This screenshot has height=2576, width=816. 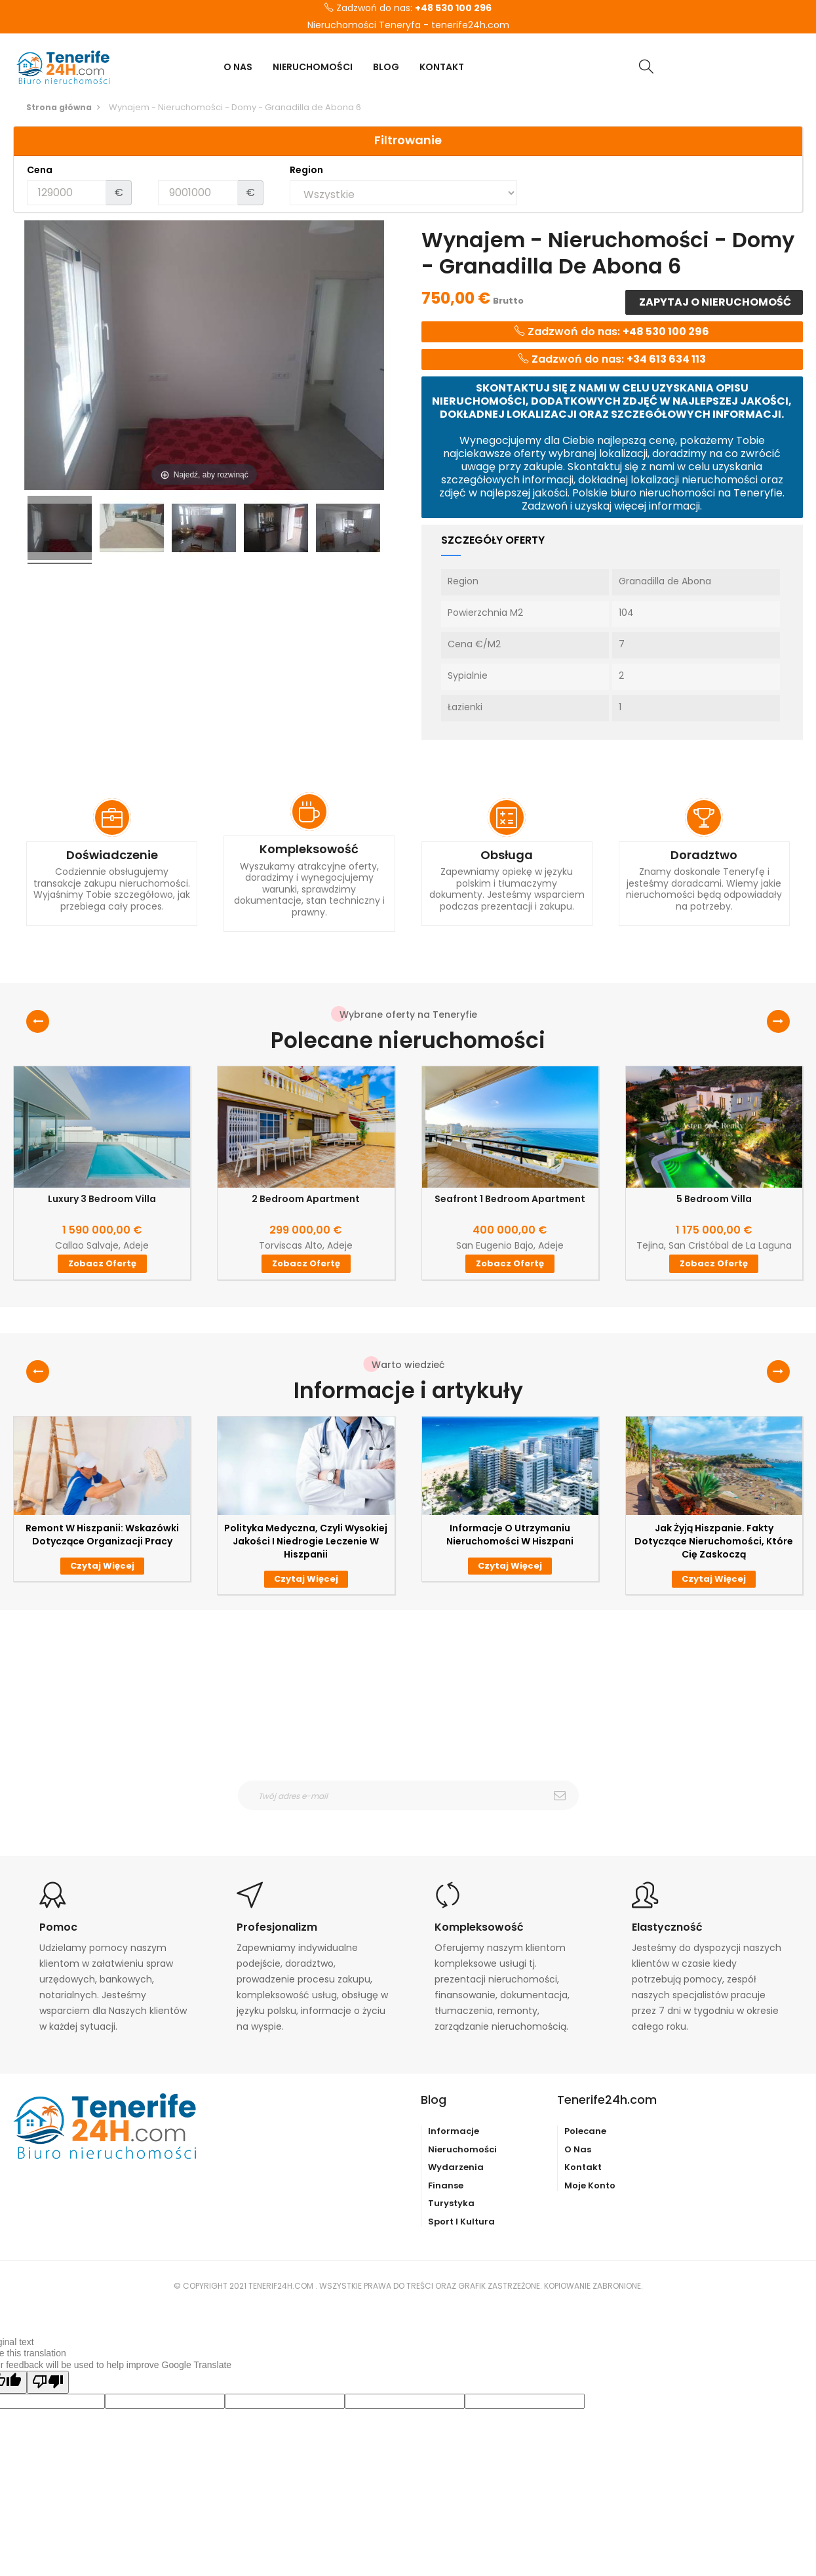 What do you see at coordinates (462, 2149) in the screenshot?
I see `Nieruchomości` at bounding box center [462, 2149].